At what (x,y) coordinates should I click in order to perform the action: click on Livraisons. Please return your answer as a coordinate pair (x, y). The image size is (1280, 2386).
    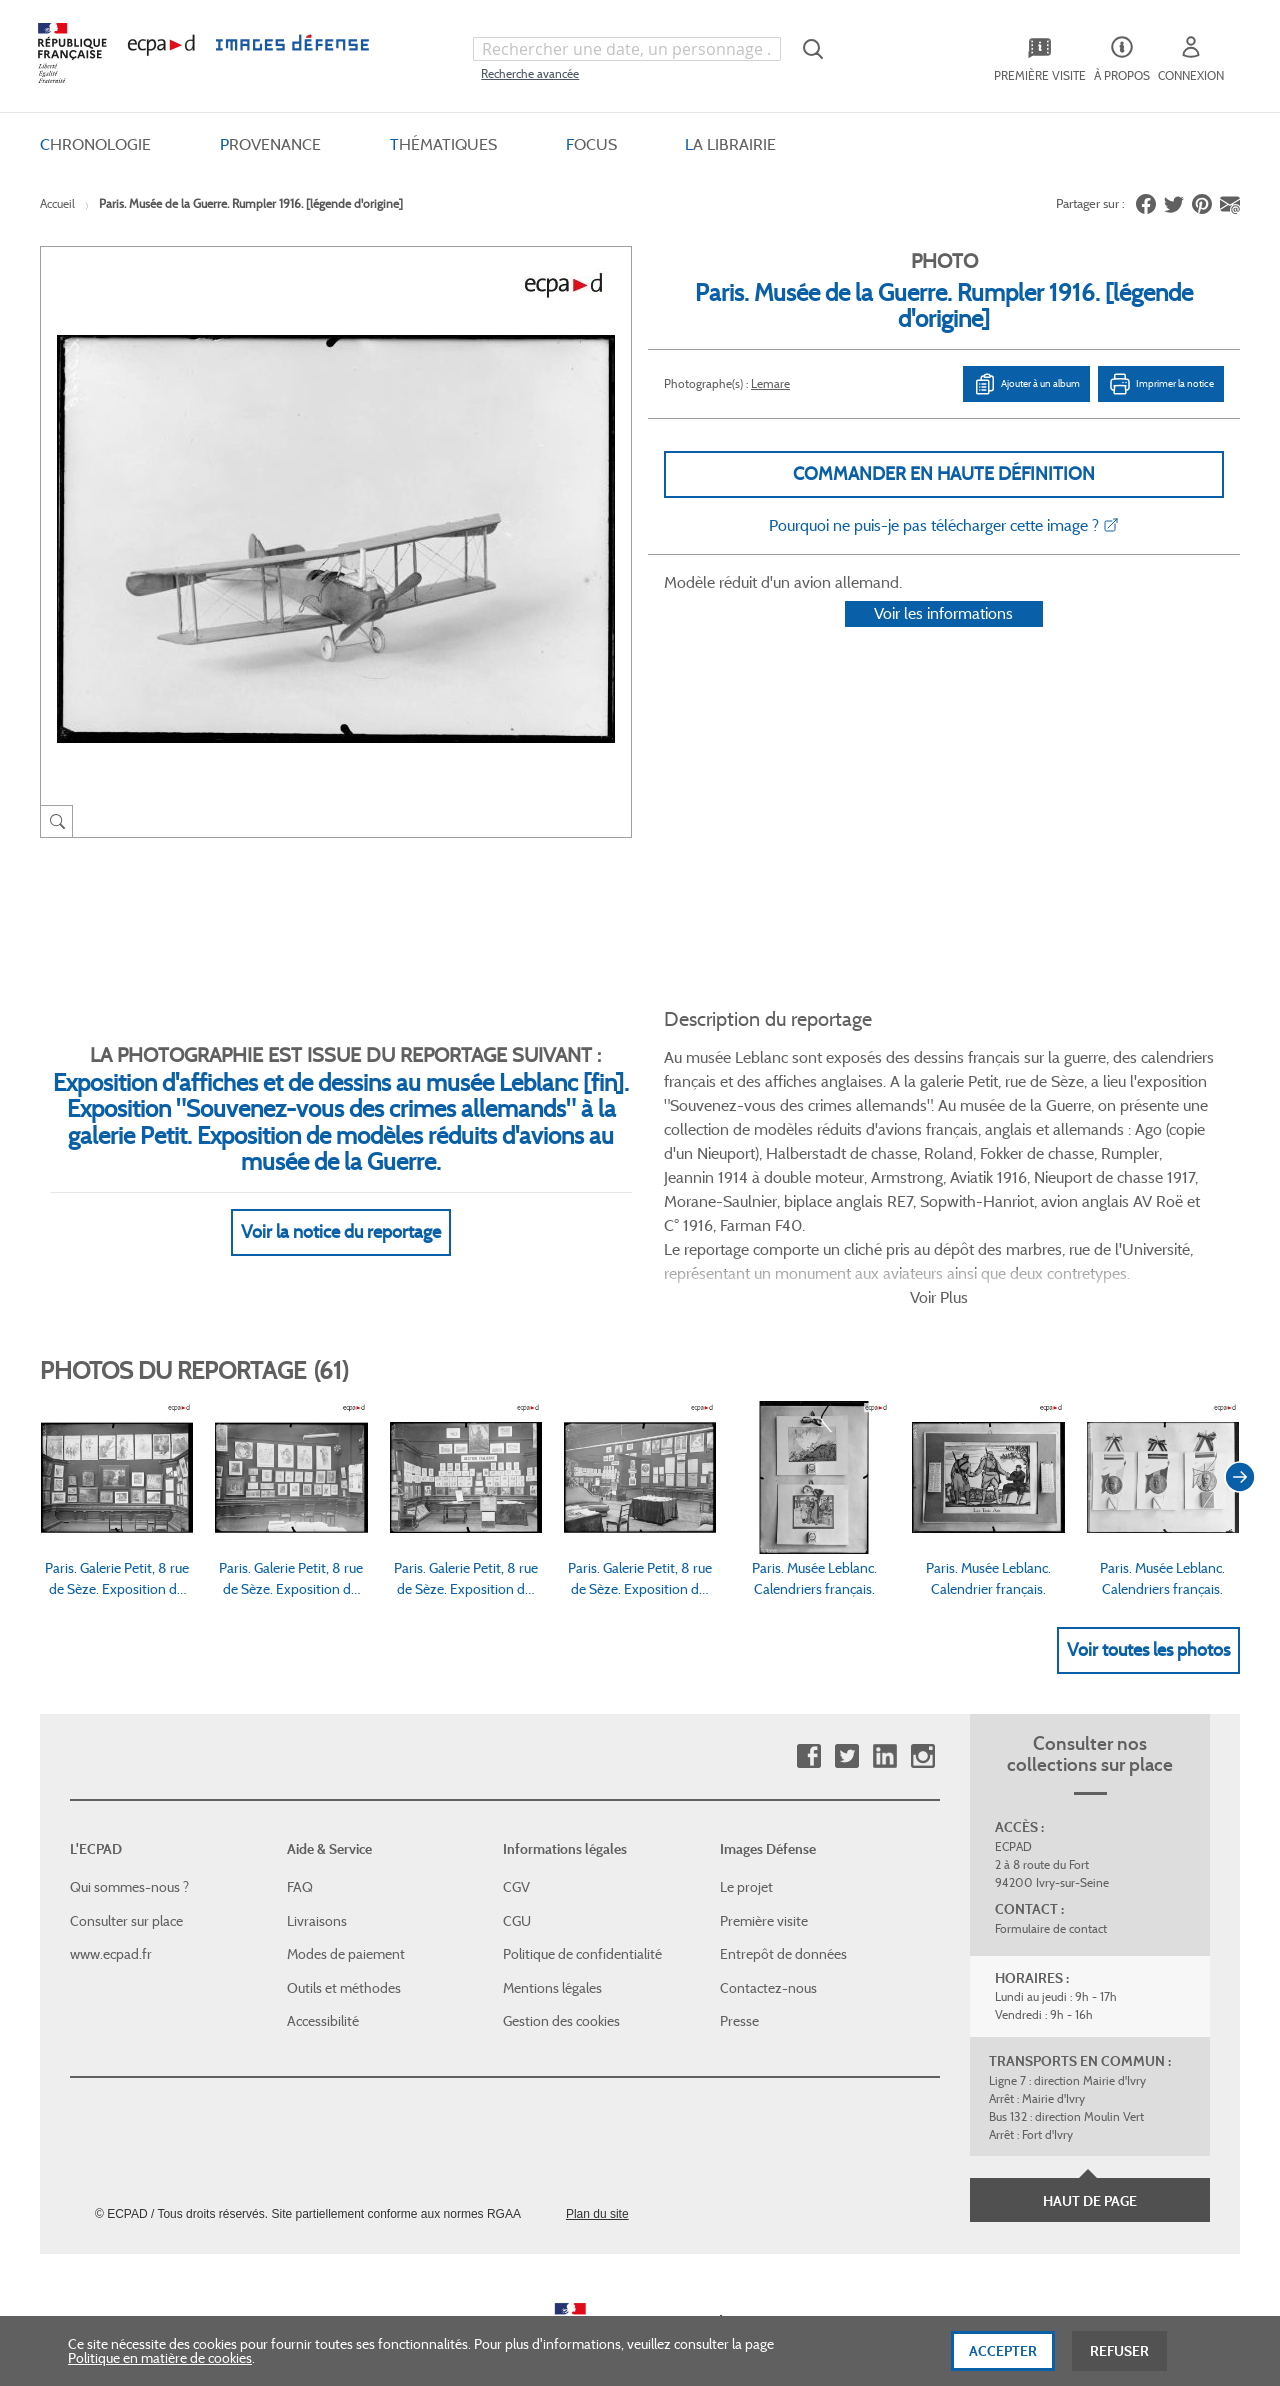
    Looking at the image, I should click on (317, 1875).